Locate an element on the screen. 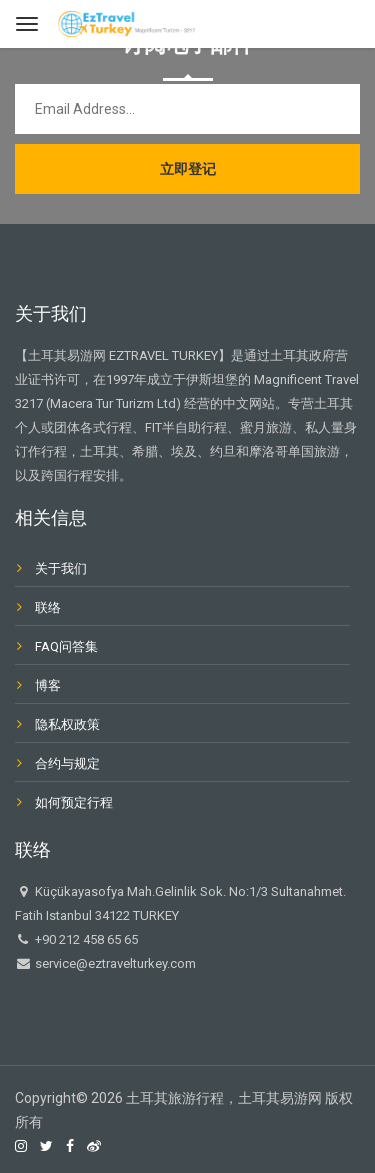  关于我们 is located at coordinates (61, 568).